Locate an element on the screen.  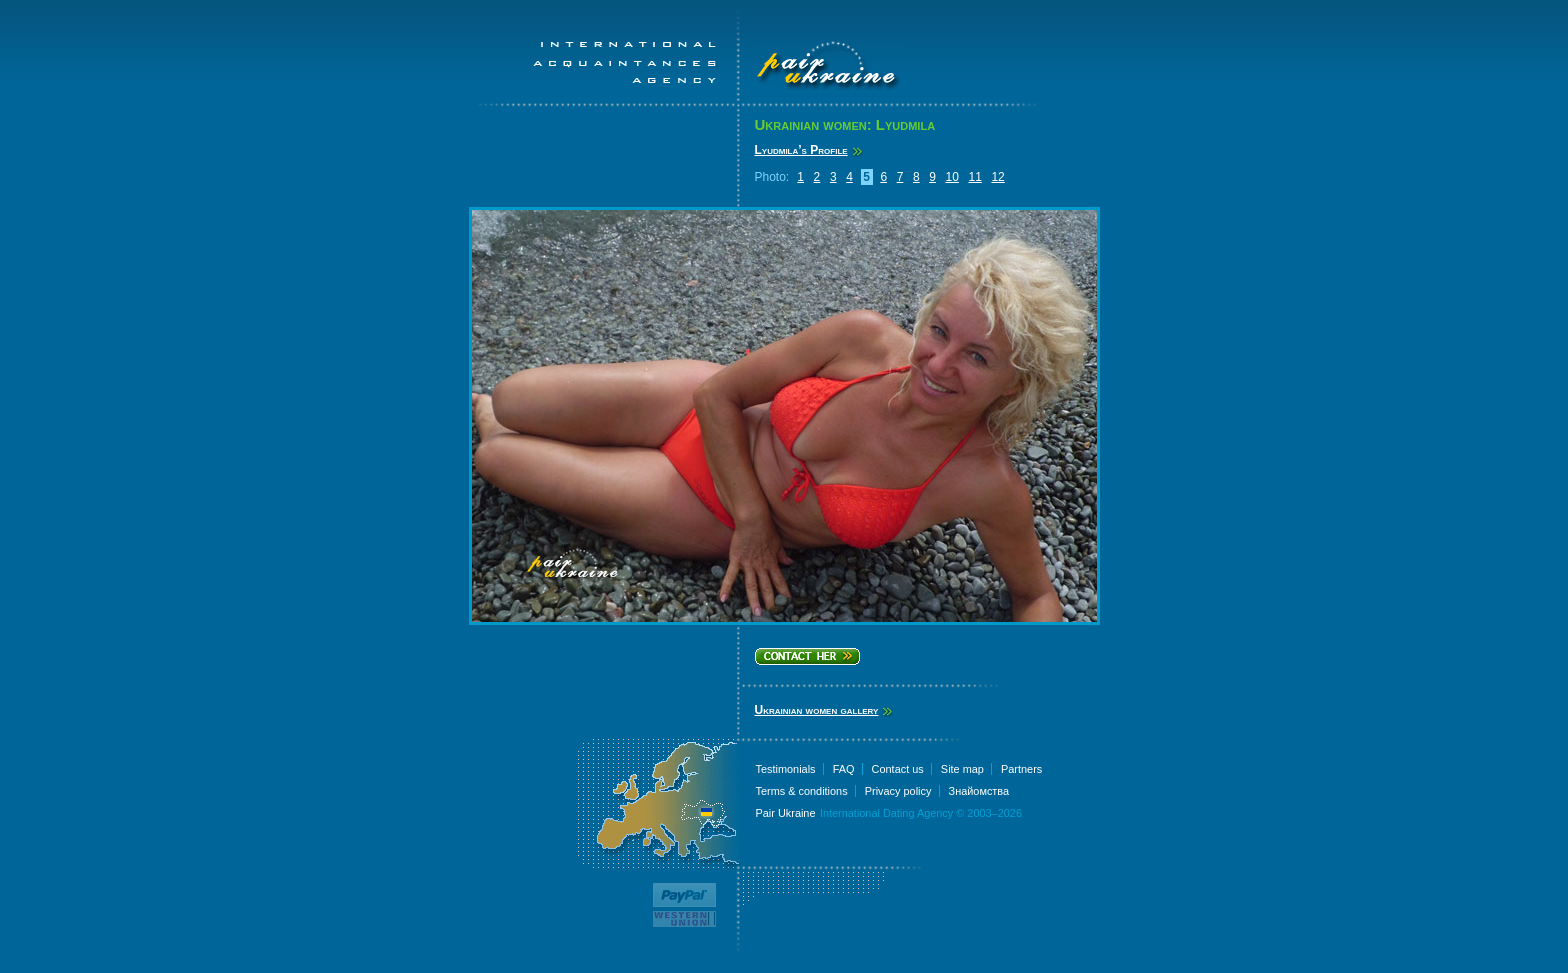
Site map is located at coordinates (962, 769).